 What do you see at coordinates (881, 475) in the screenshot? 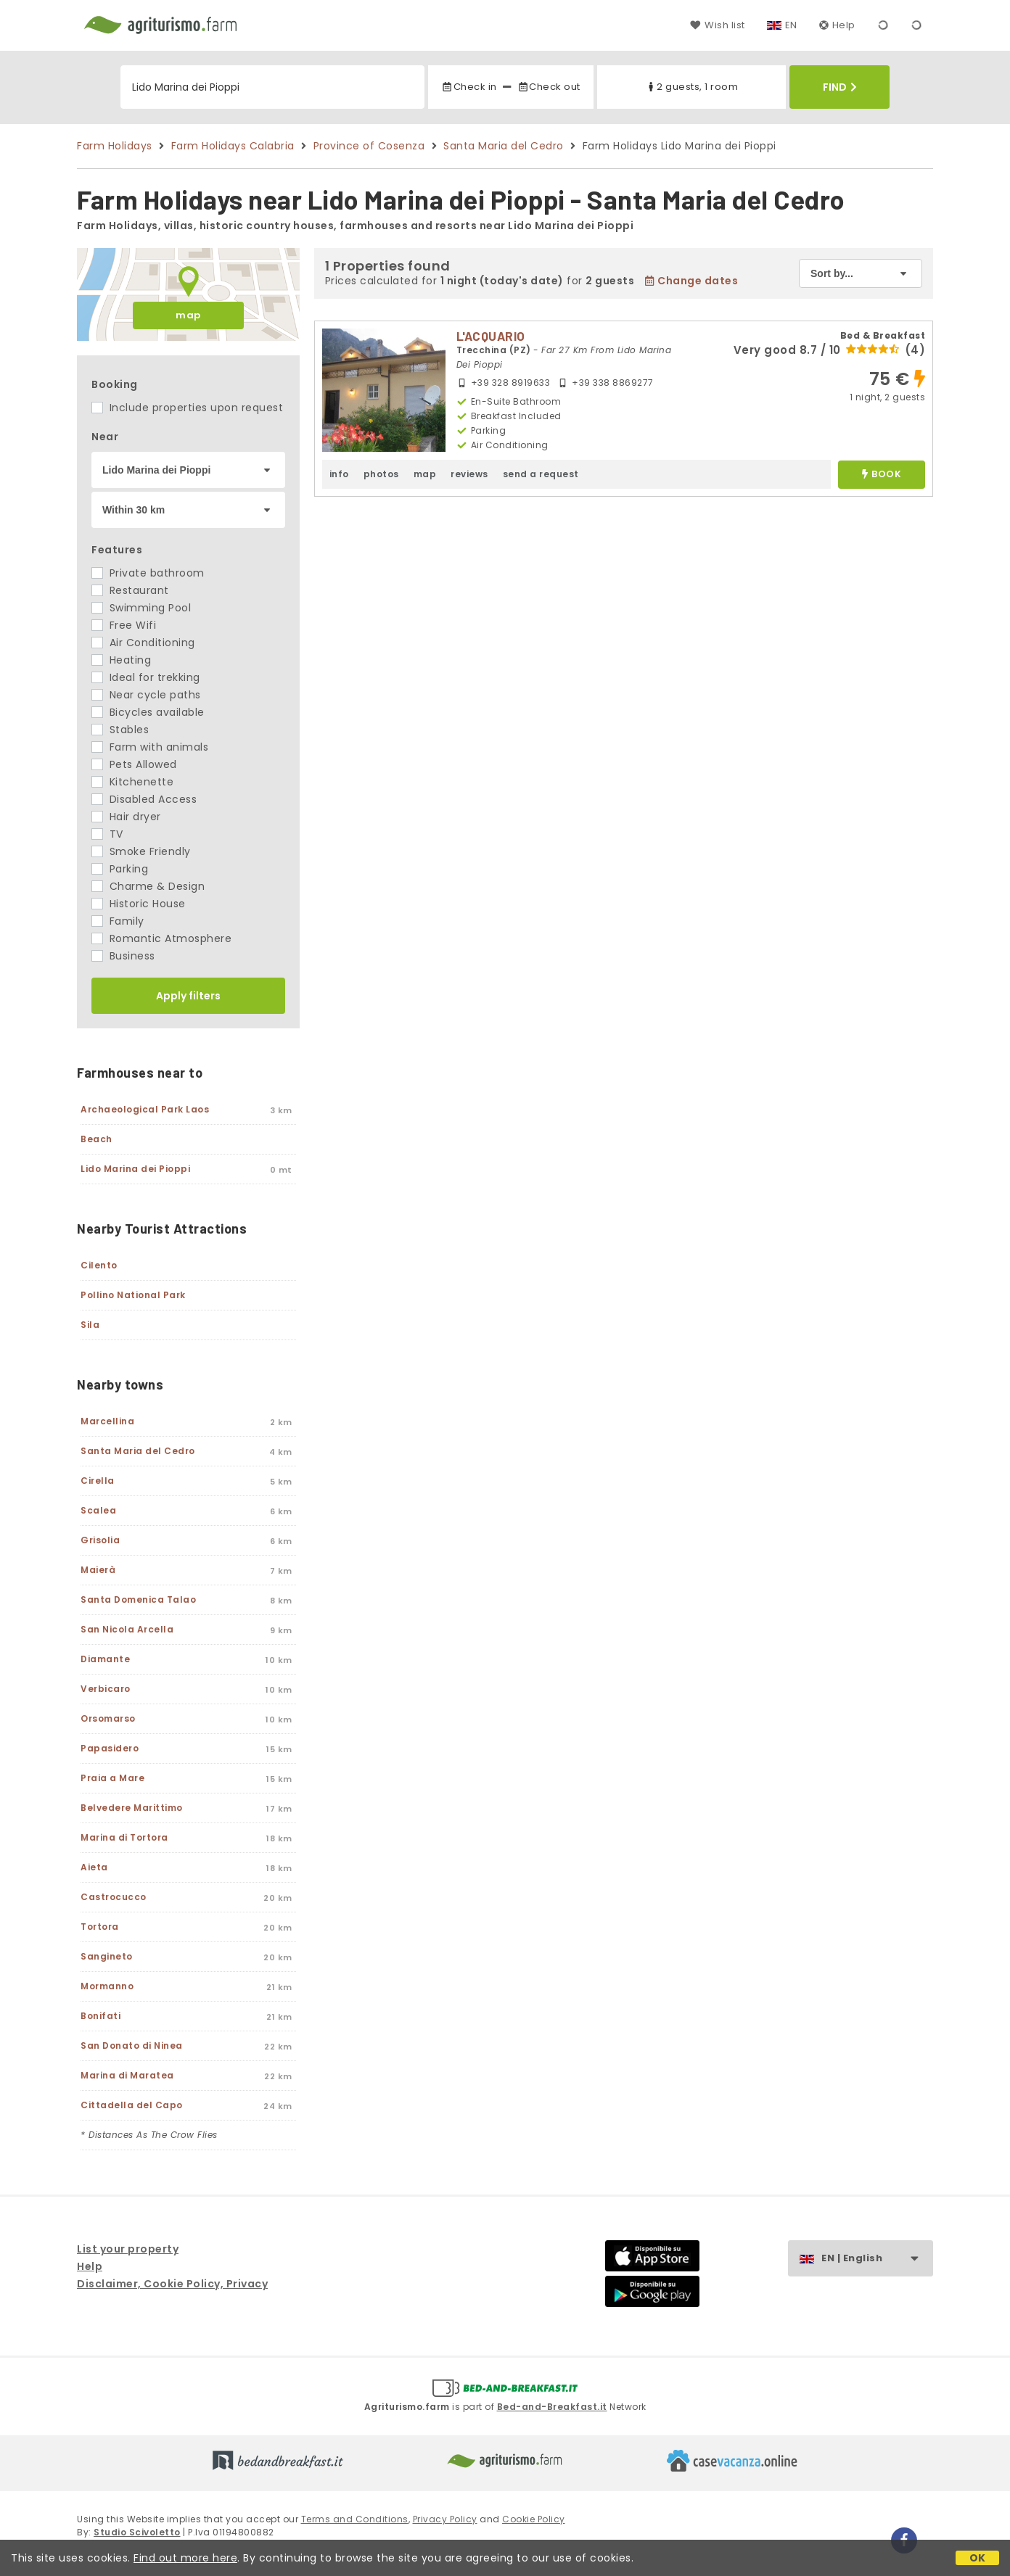
I see `book` at bounding box center [881, 475].